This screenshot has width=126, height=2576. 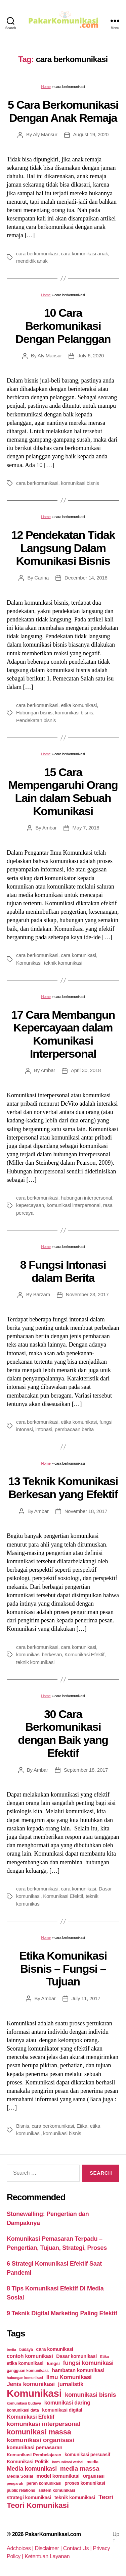 I want to click on Barzam, so click(x=41, y=1294).